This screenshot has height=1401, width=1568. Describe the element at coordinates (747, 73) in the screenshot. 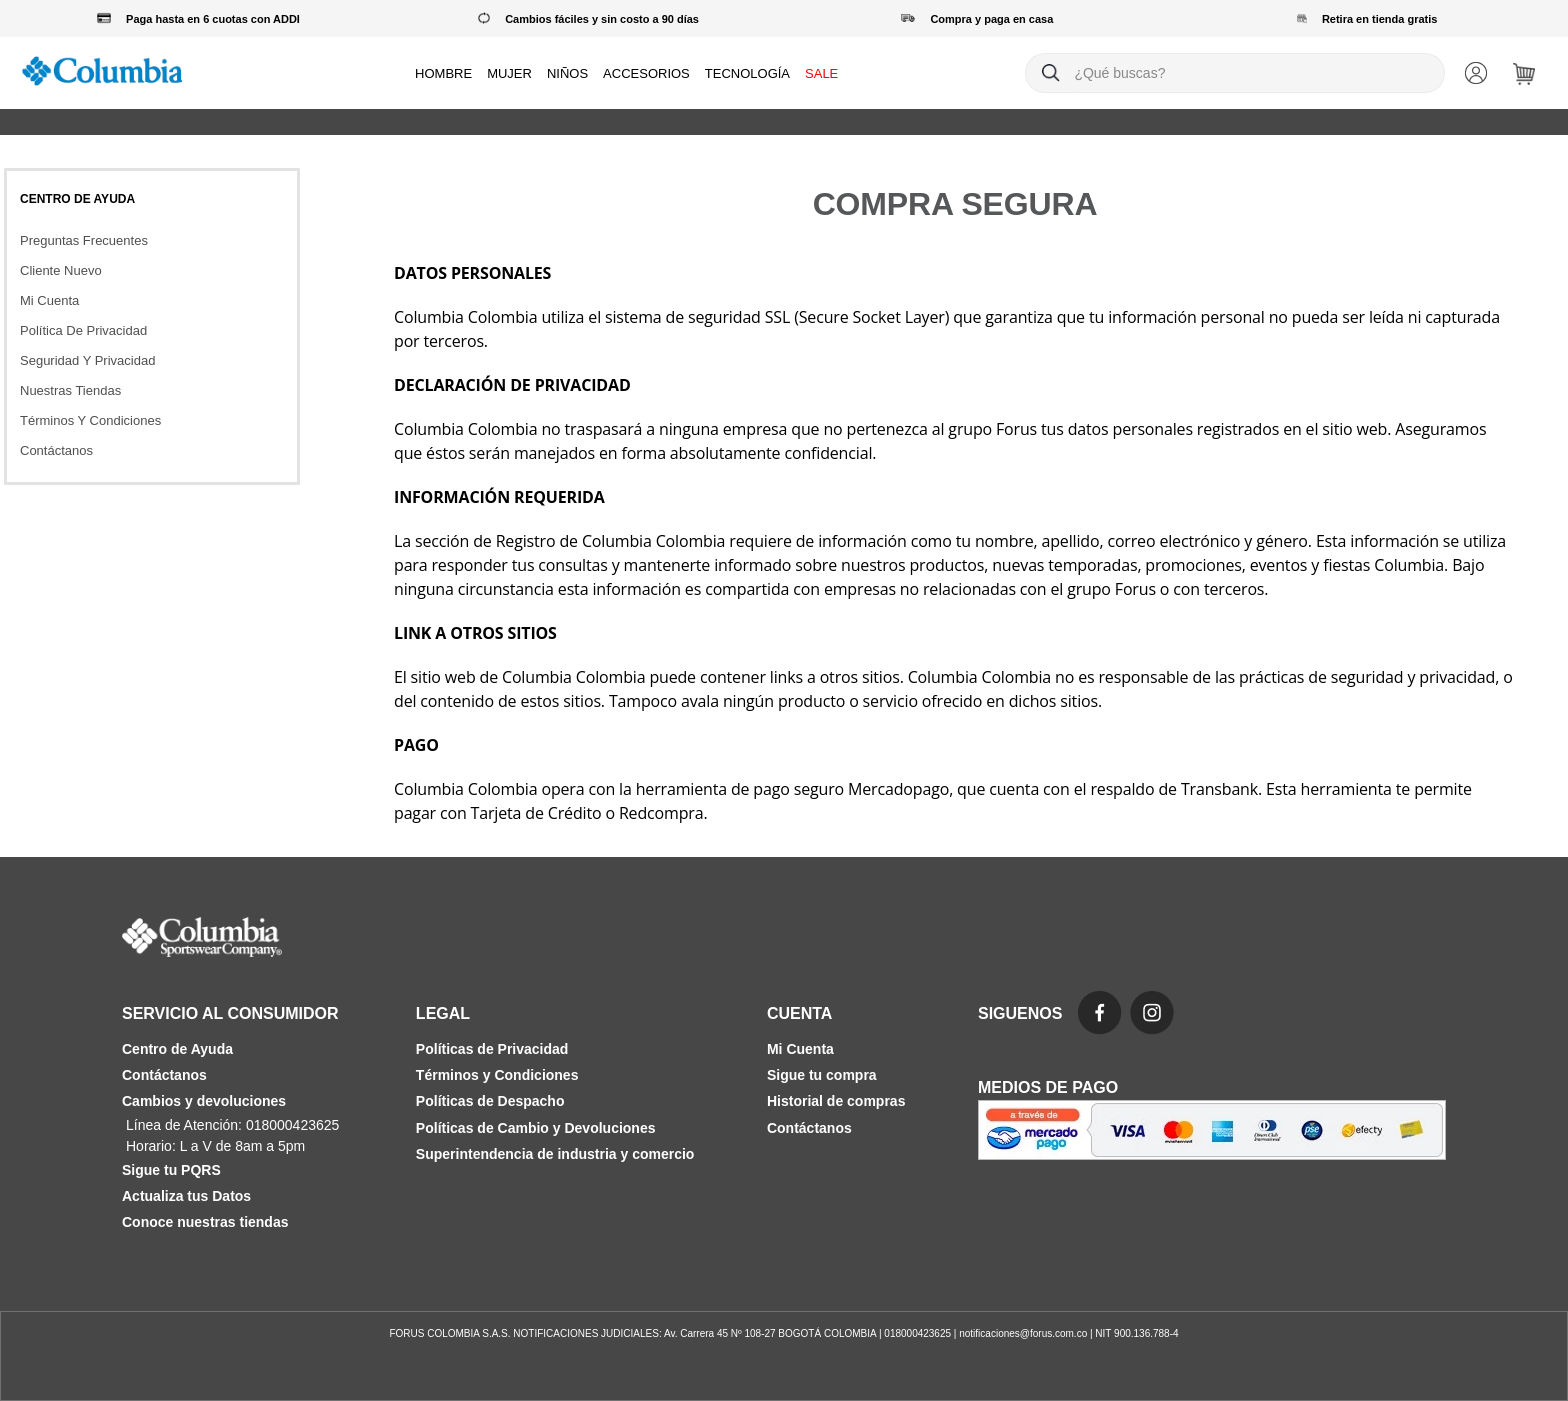

I see `TECNOLOGÍA` at that location.